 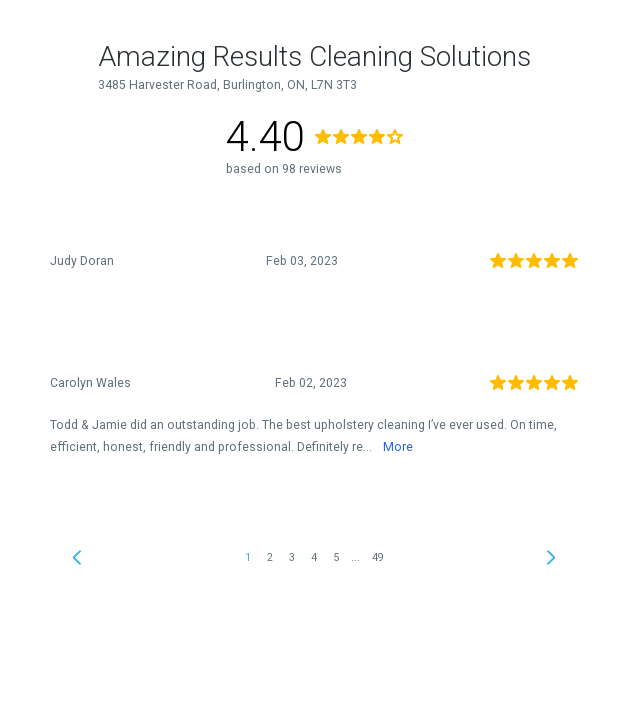 I want to click on More [link], so click(x=398, y=447).